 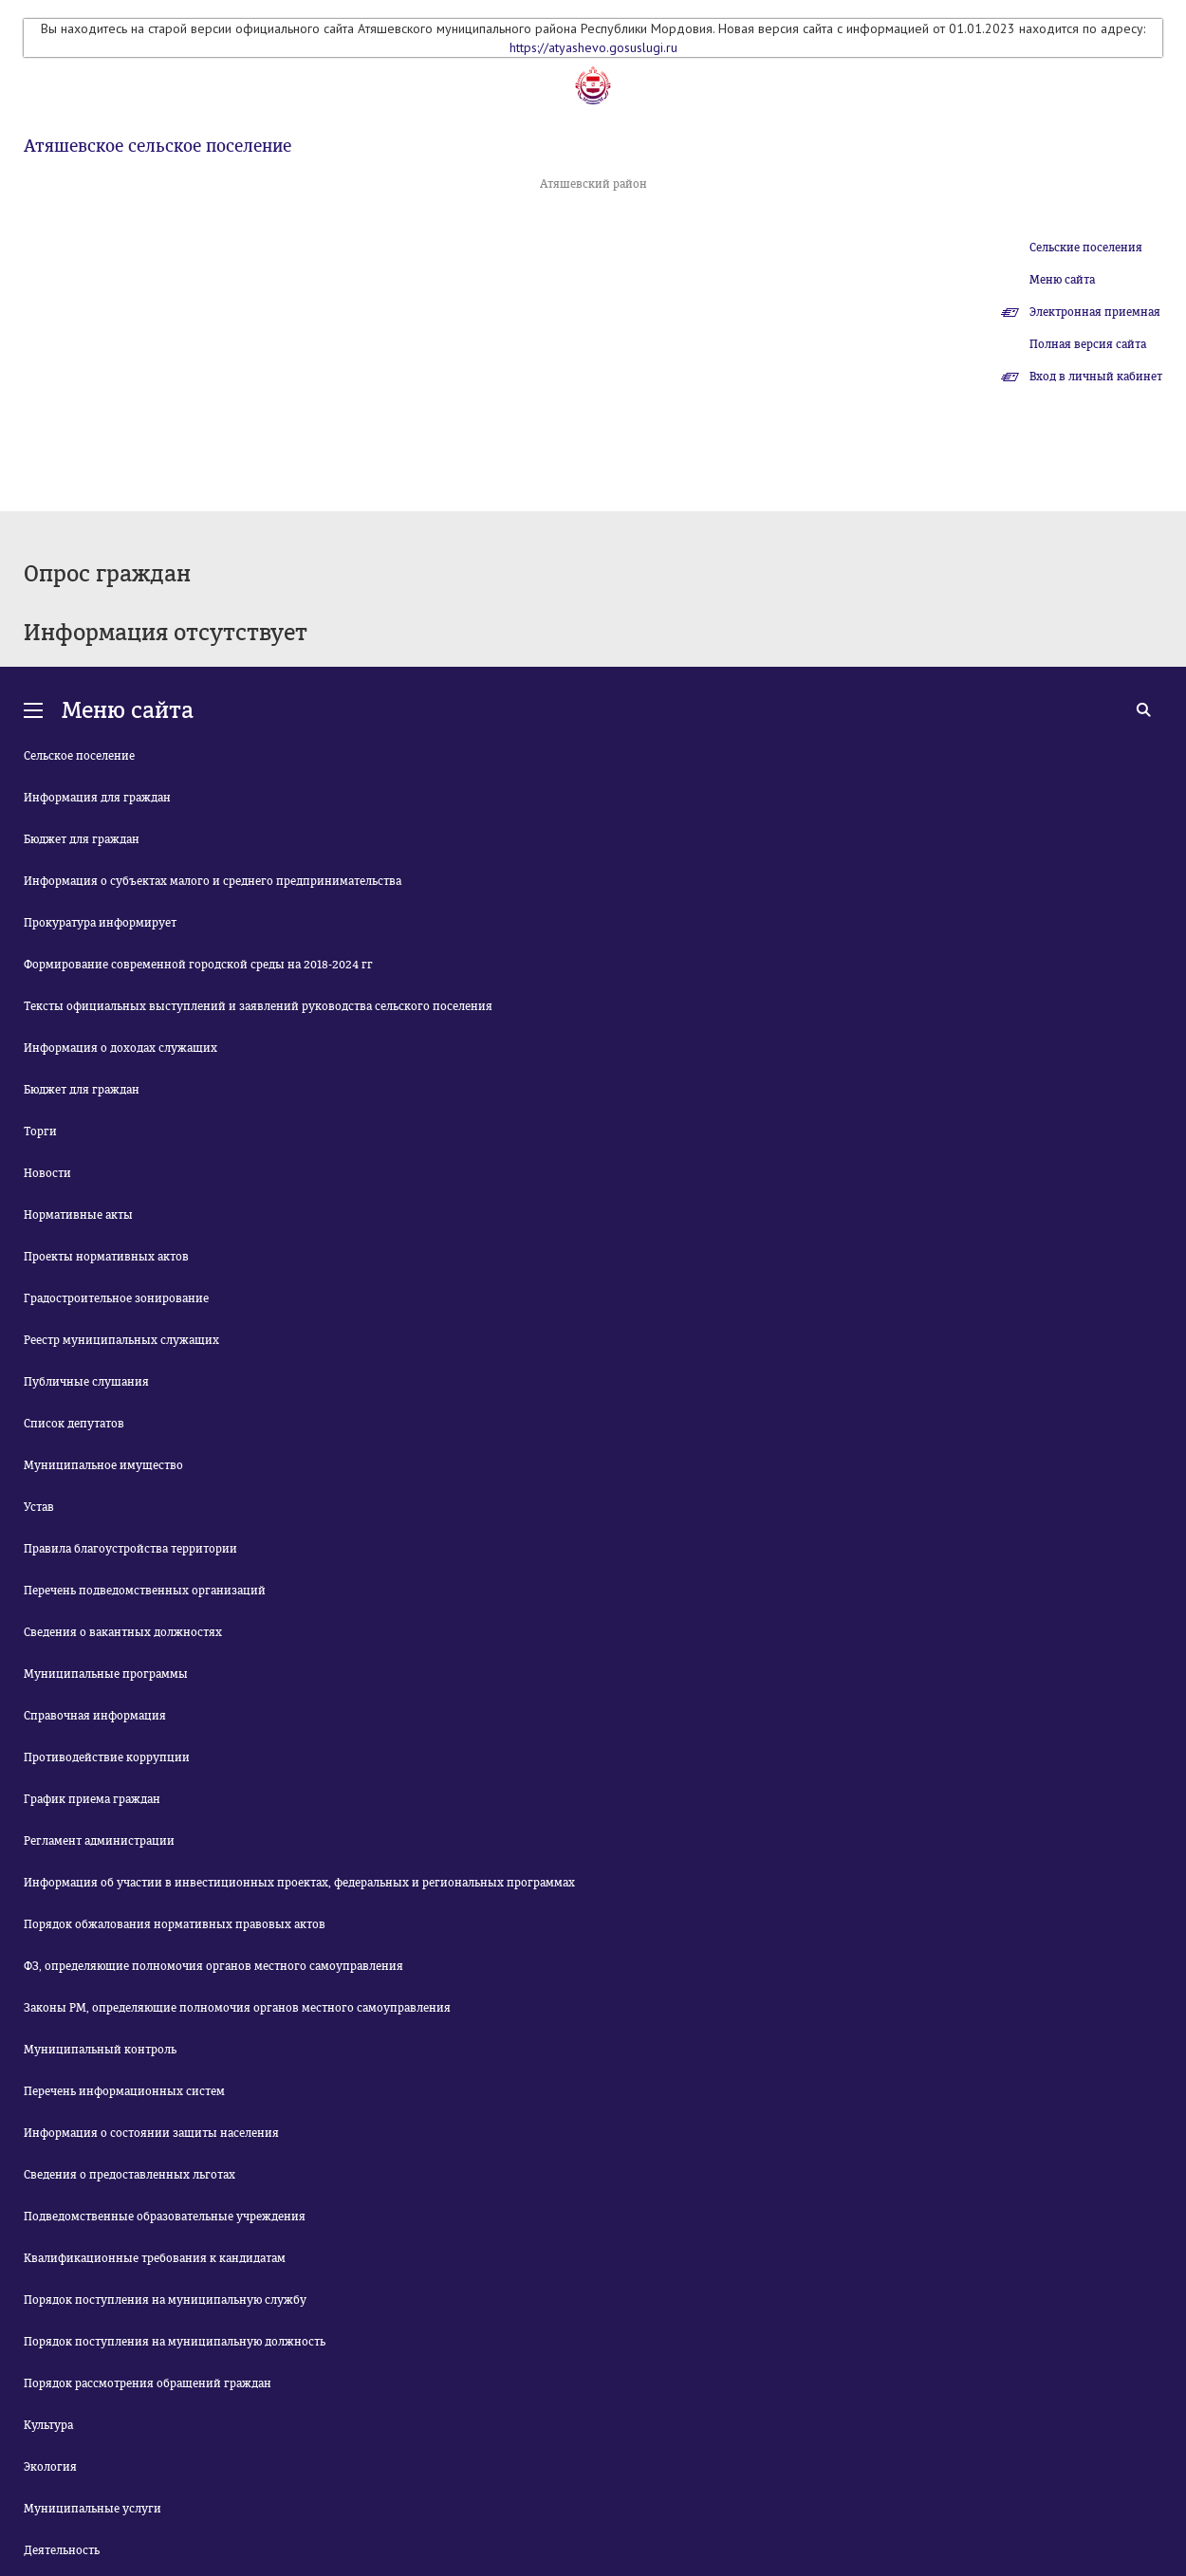 What do you see at coordinates (106, 1256) in the screenshot?
I see `Проекты нормативных актов` at bounding box center [106, 1256].